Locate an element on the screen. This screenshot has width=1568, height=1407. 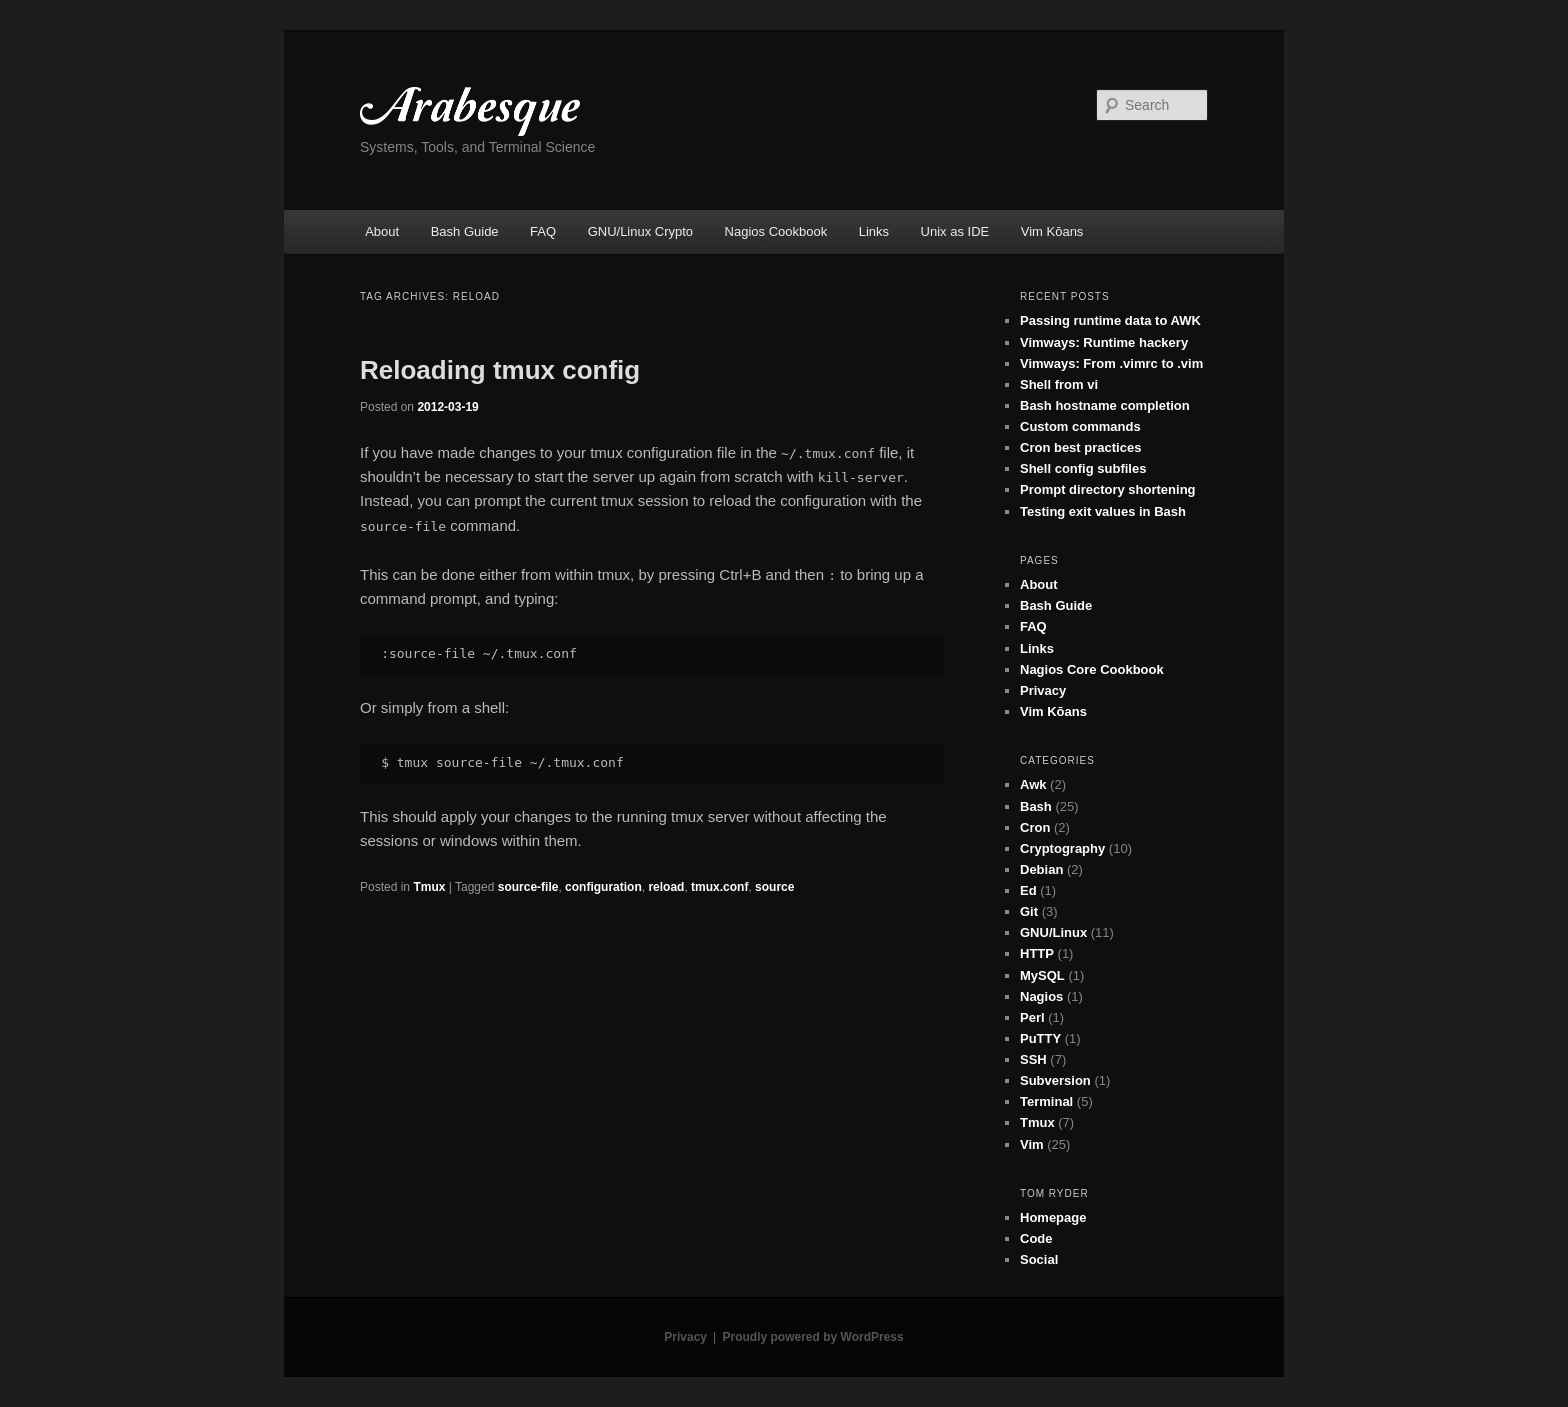
Custom commands is located at coordinates (1080, 426).